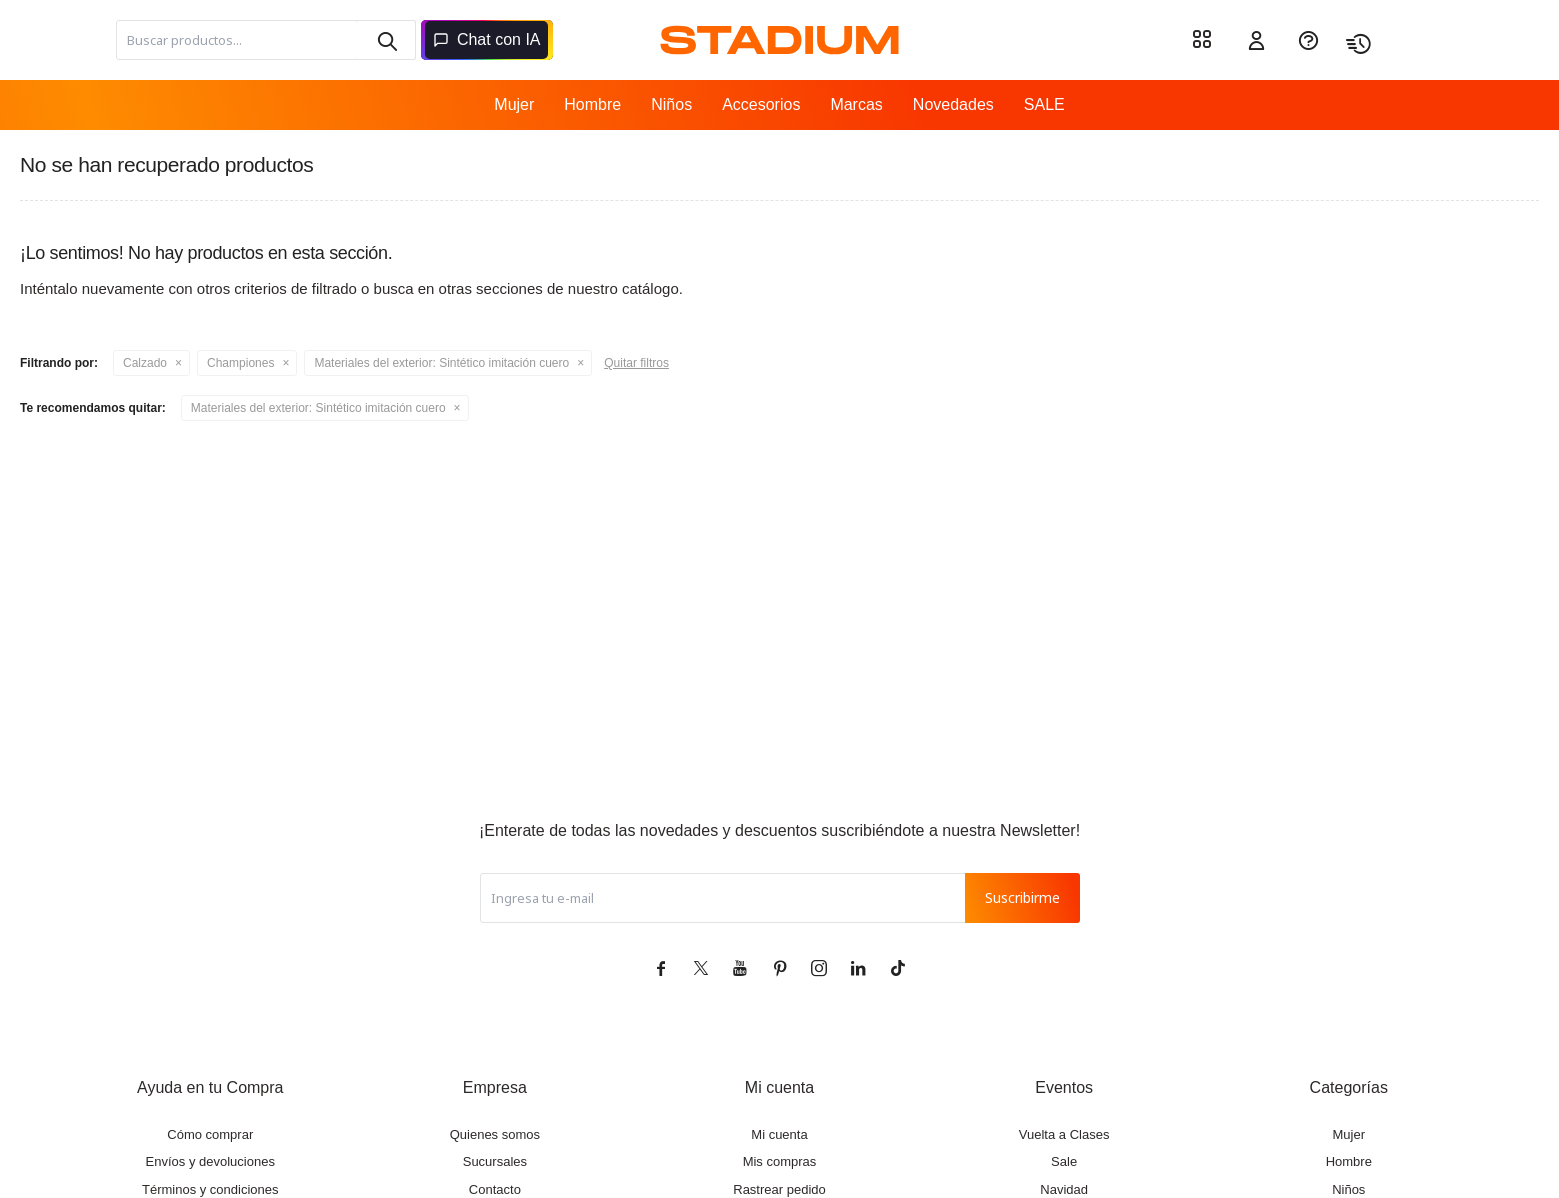 The height and width of the screenshot is (1198, 1559). I want to click on Mujer, so click(514, 104).